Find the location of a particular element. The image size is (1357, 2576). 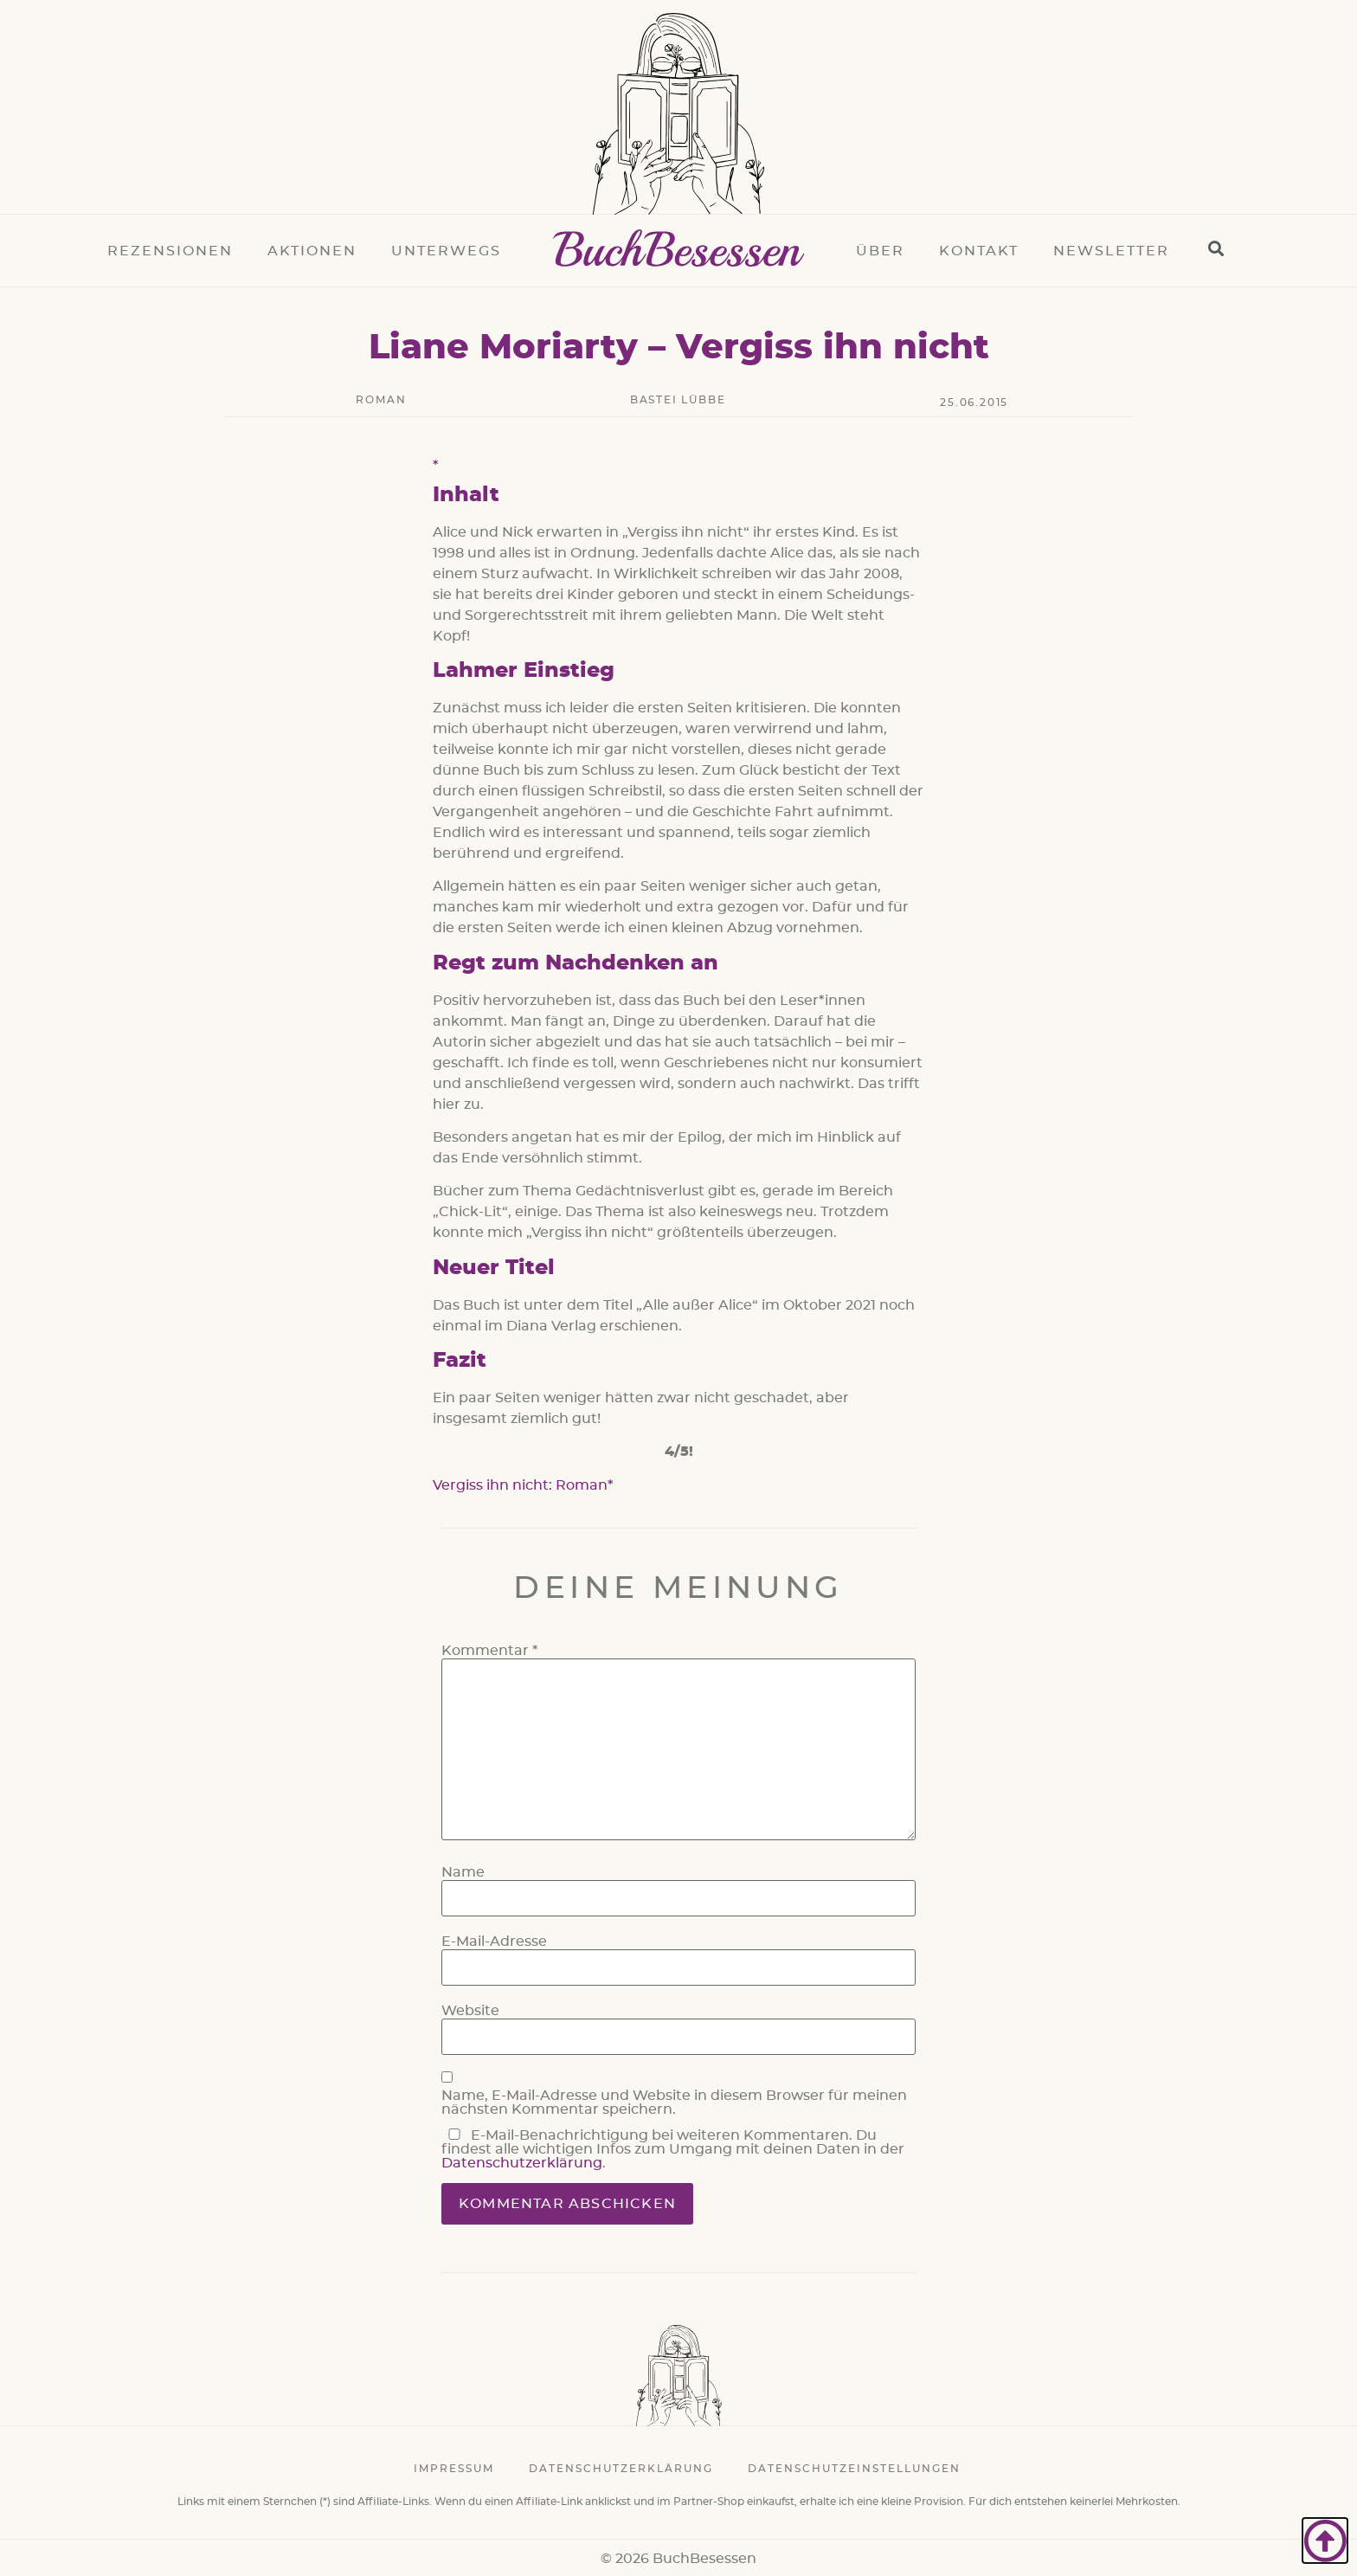

Newsletter is located at coordinates (1111, 251).